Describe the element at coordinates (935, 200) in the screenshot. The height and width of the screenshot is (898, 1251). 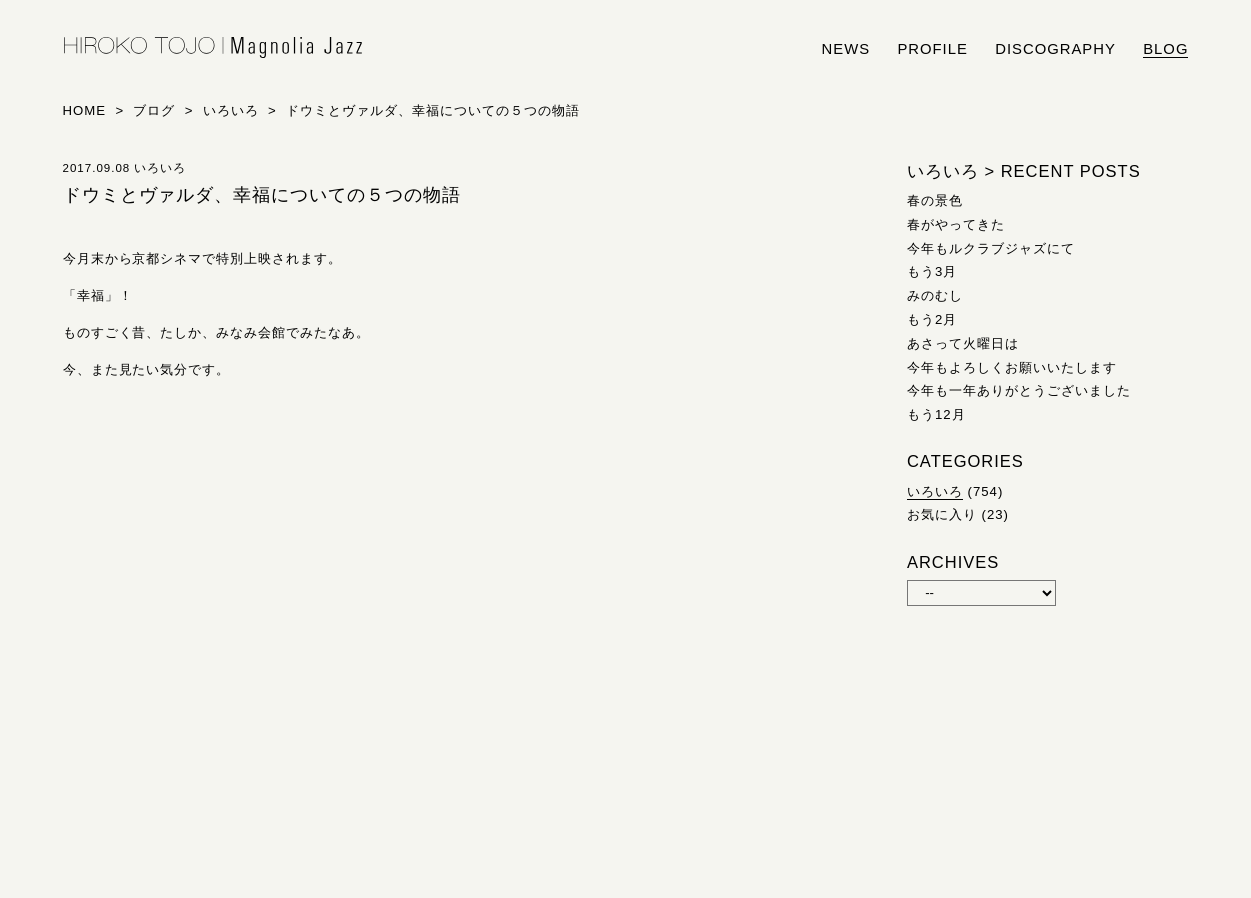
I see `春の景色` at that location.